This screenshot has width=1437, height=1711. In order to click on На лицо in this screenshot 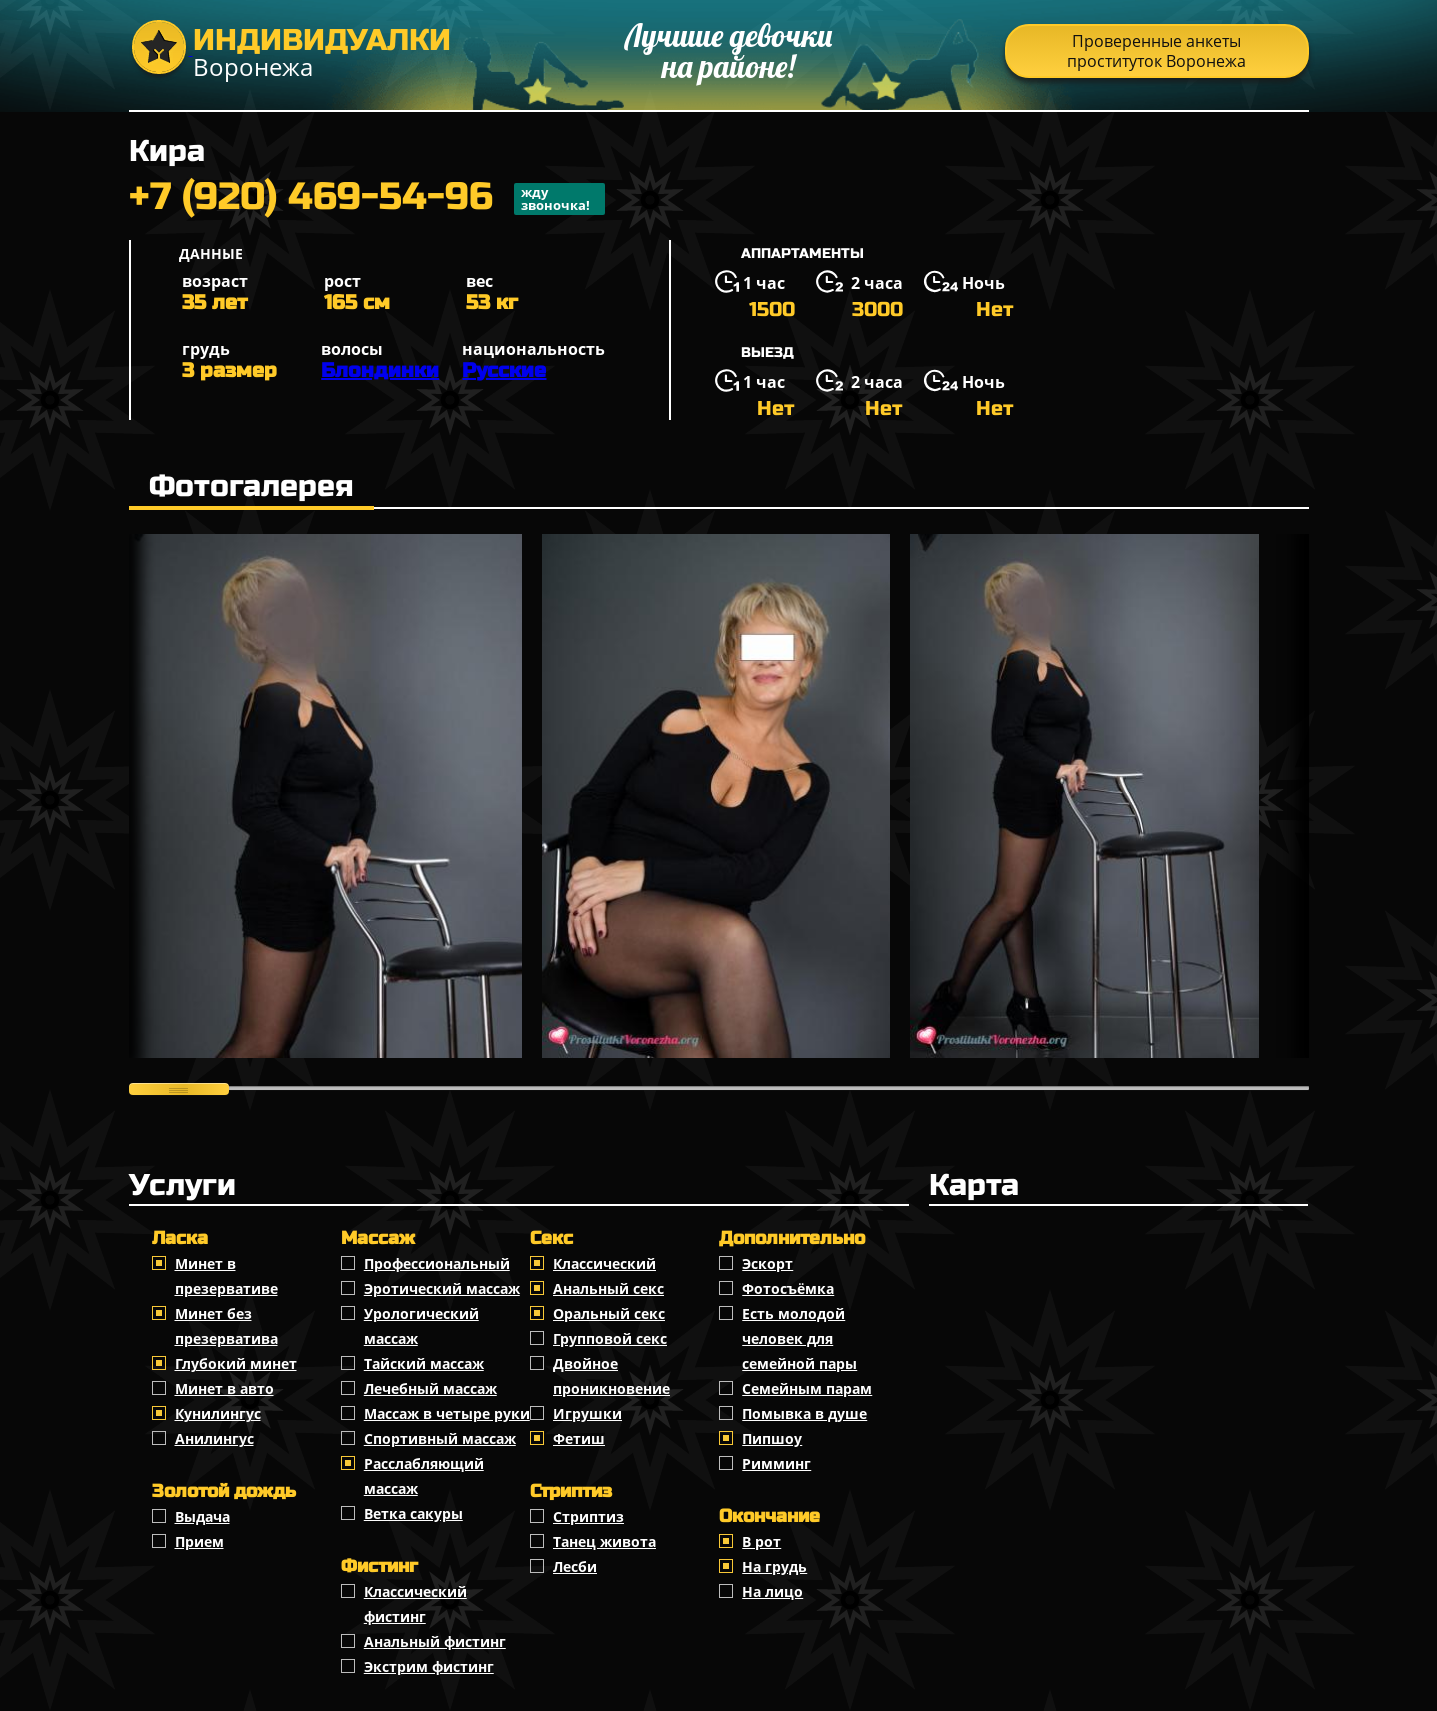, I will do `click(772, 1591)`.